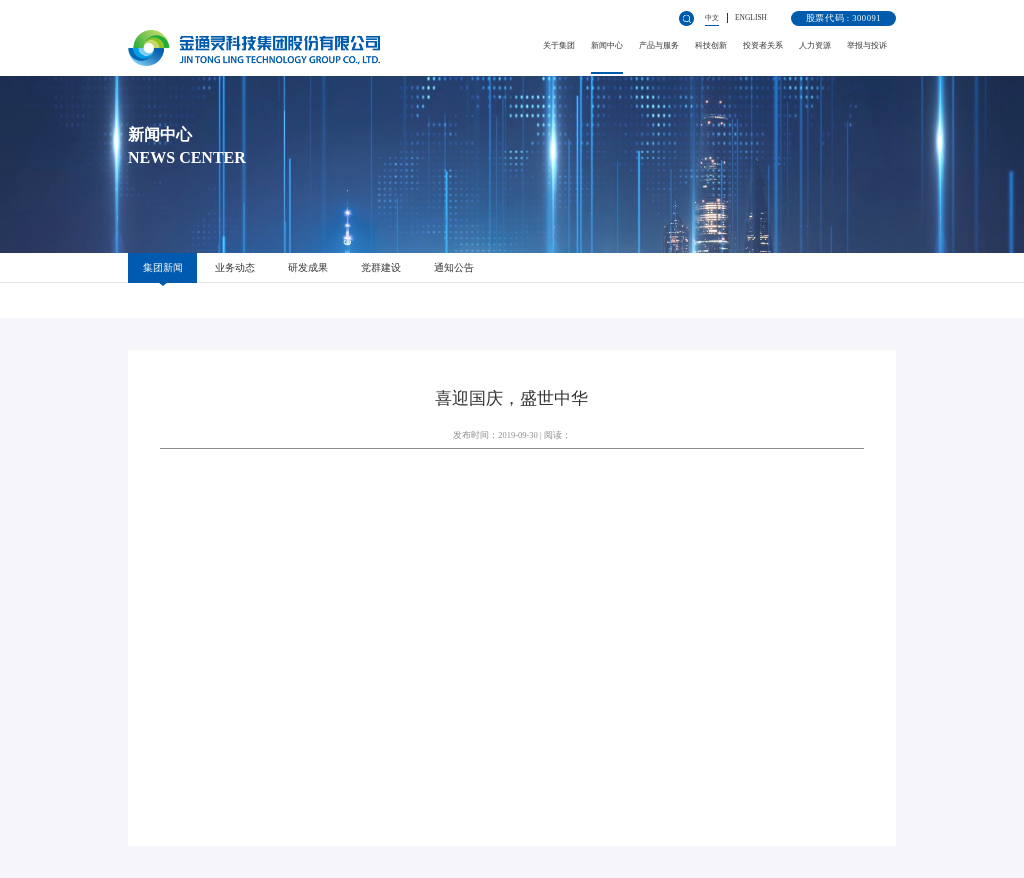 The width and height of the screenshot is (1024, 878). What do you see at coordinates (559, 45) in the screenshot?
I see `关于集团` at bounding box center [559, 45].